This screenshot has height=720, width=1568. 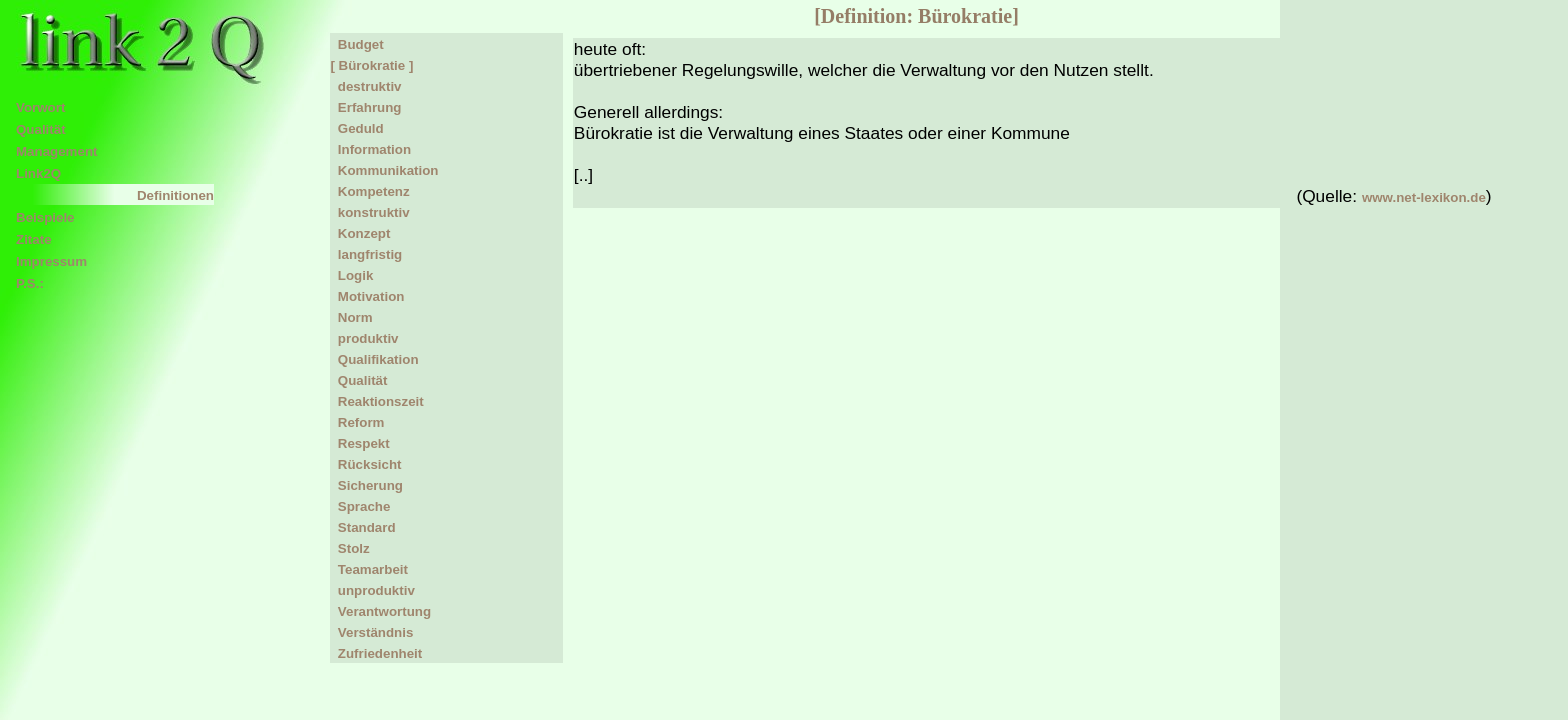 What do you see at coordinates (360, 233) in the screenshot?
I see `Konzept` at bounding box center [360, 233].